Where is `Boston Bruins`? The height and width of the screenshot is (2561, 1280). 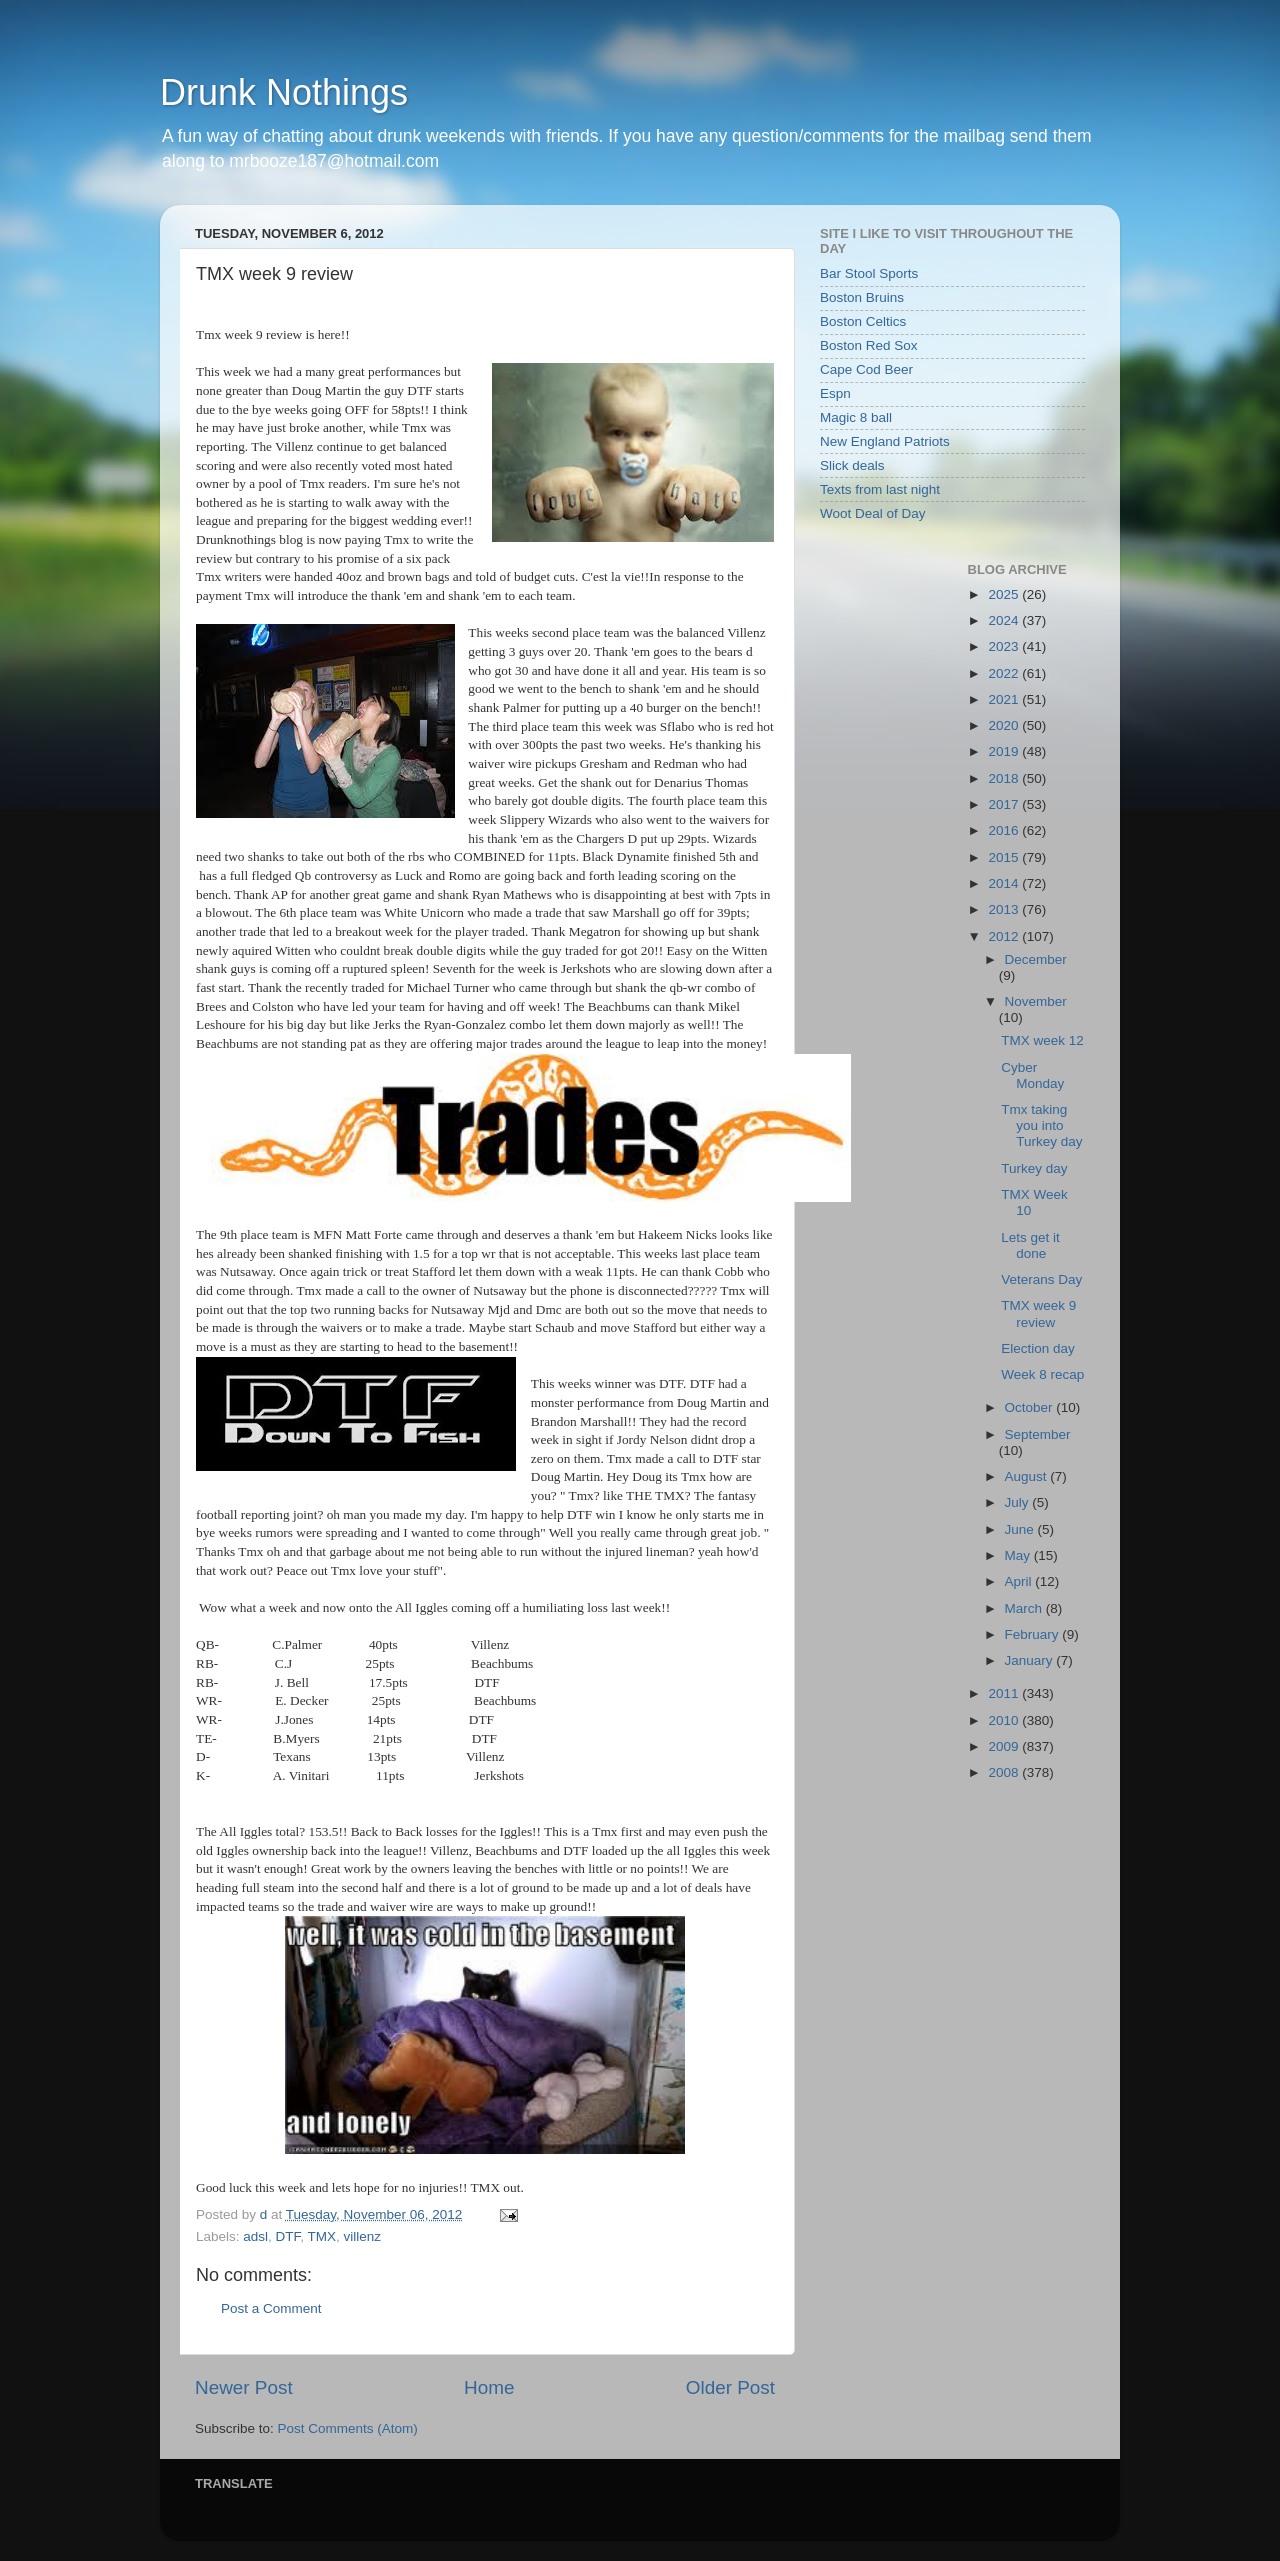 Boston Bruins is located at coordinates (862, 297).